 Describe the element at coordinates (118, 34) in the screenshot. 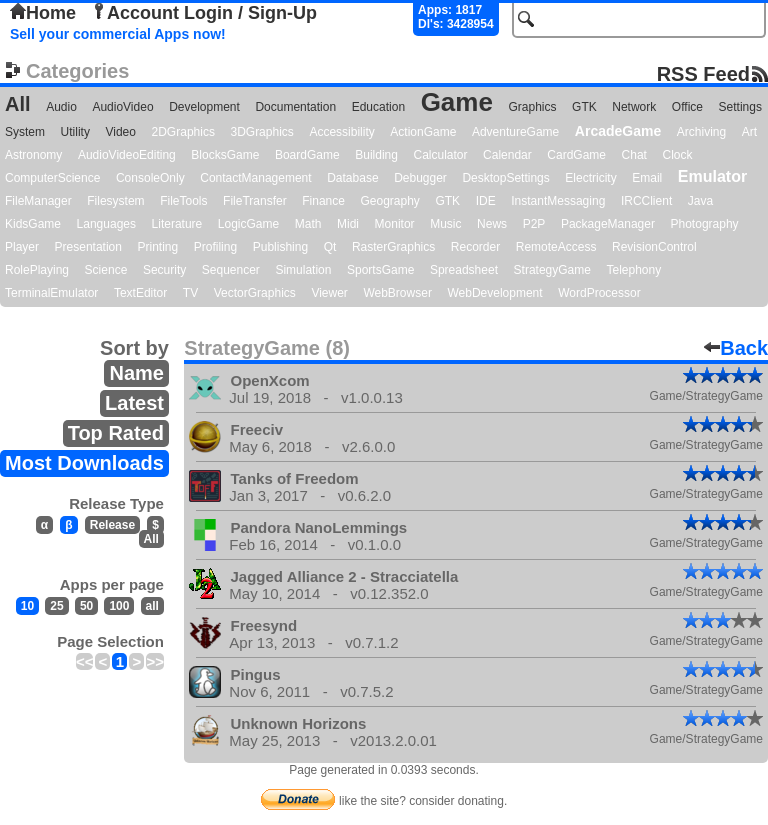

I see `Sell your commercial Apps now!` at that location.